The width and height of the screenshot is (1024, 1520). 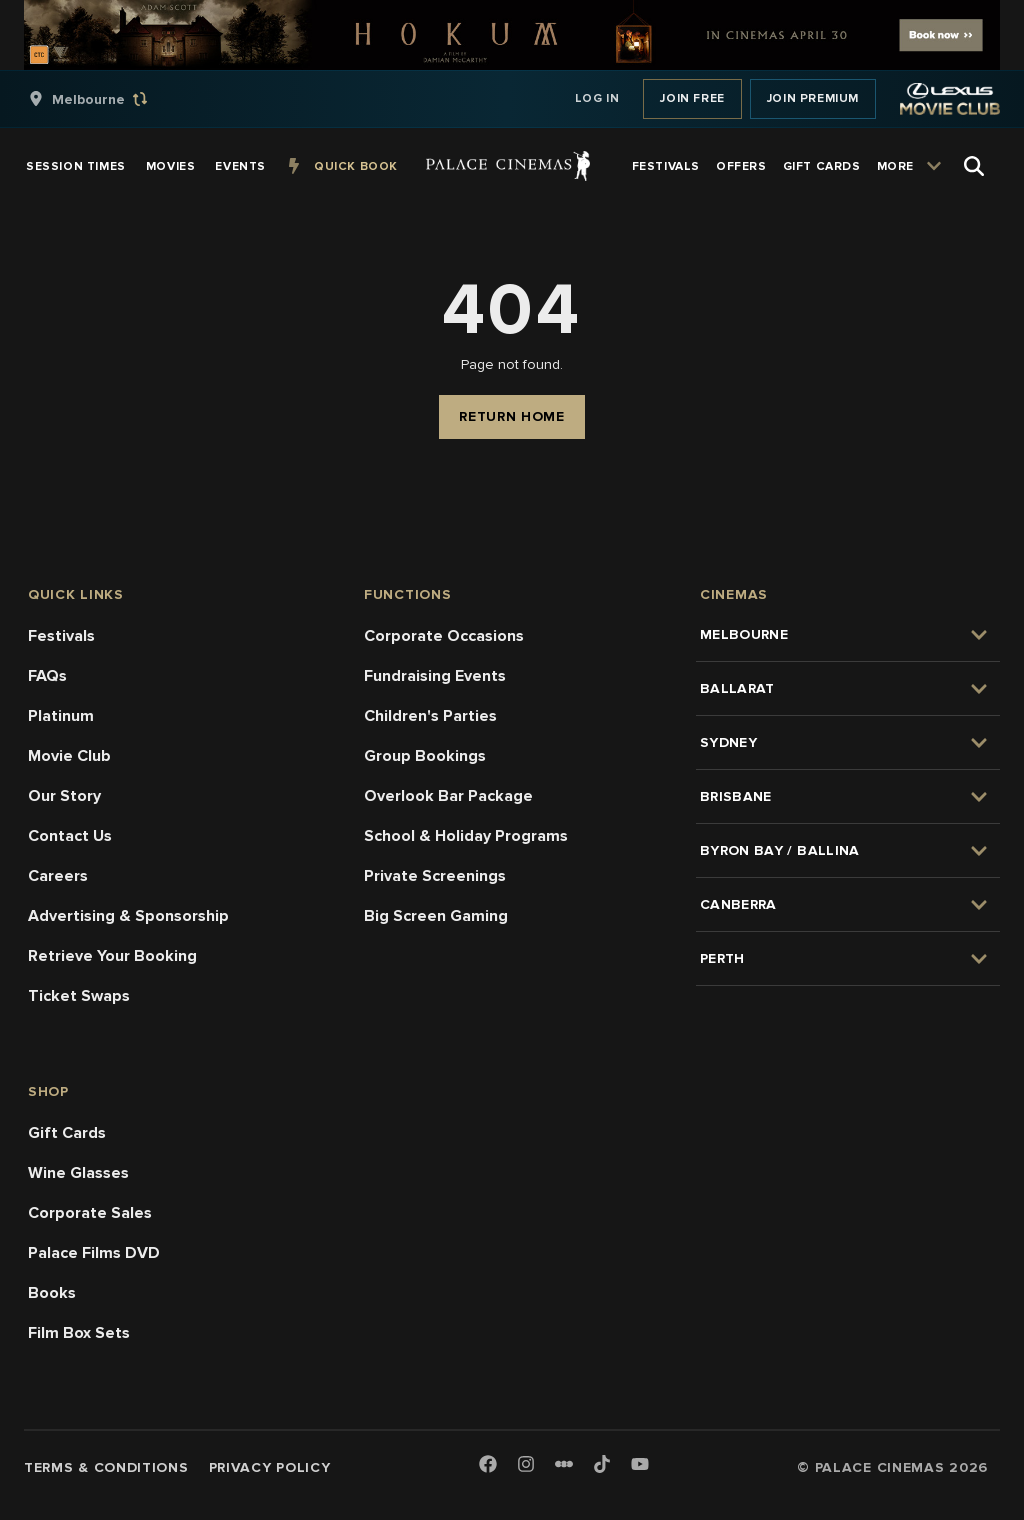 I want to click on Big Screen Gaming, so click(x=436, y=916).